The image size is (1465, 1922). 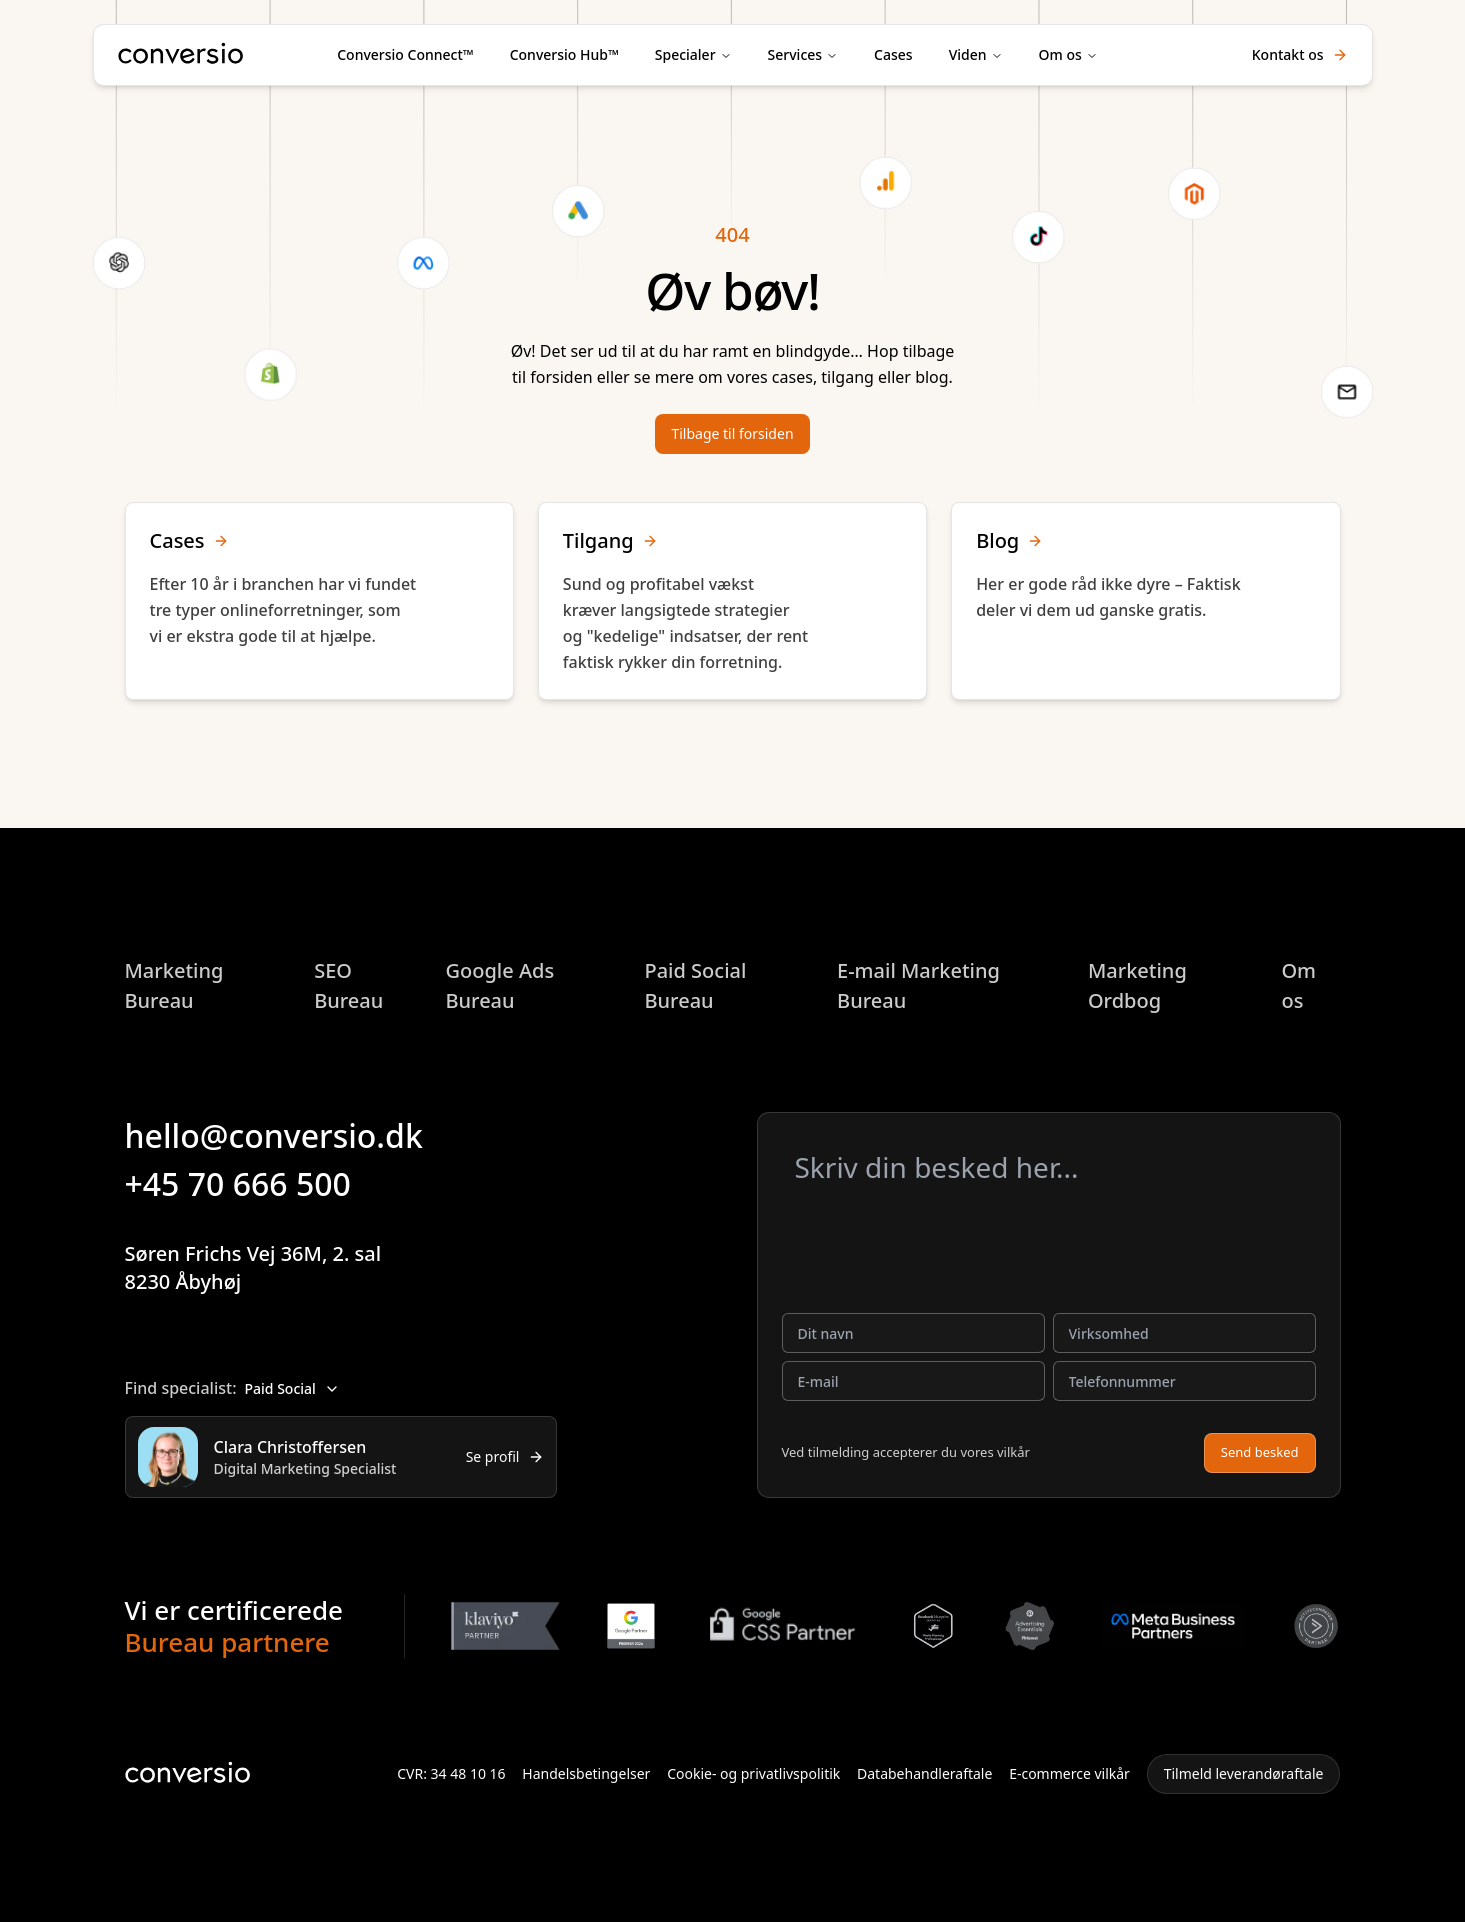 I want to click on Conversio Hub™, so click(x=564, y=54).